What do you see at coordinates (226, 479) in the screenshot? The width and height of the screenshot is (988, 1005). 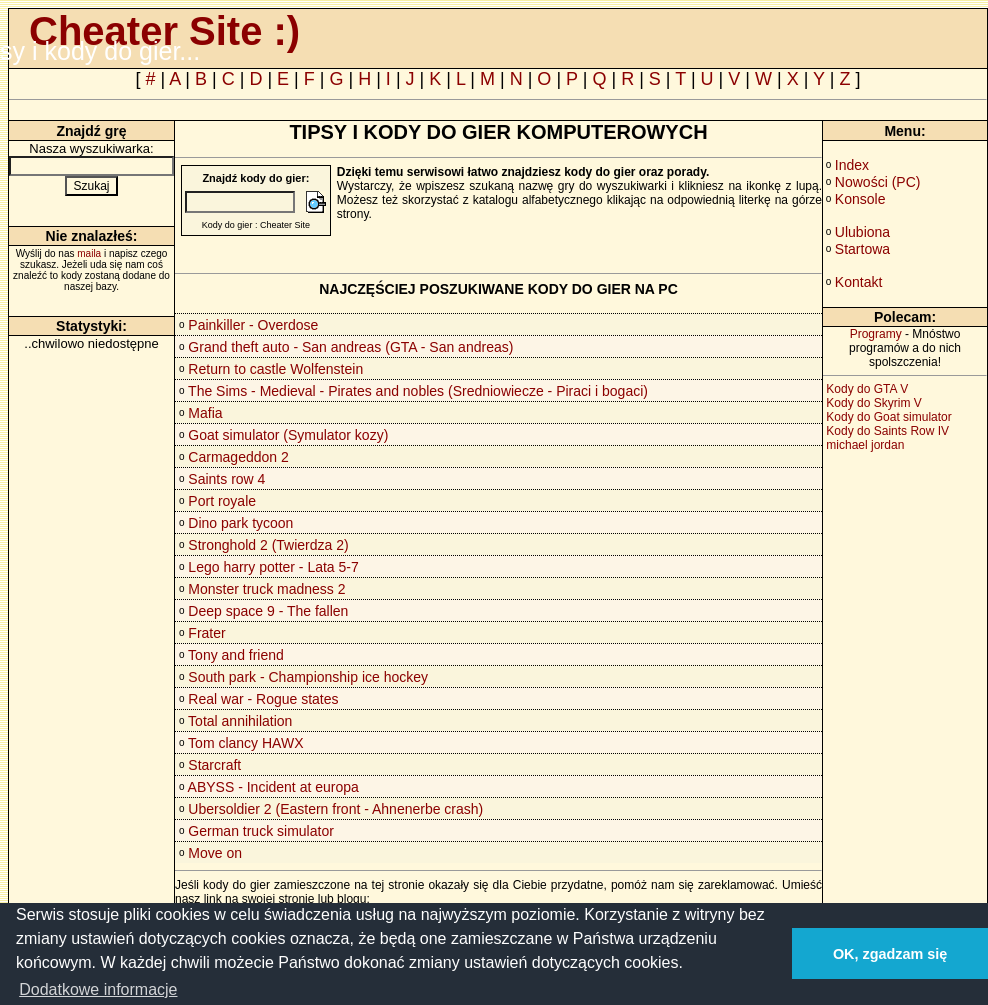 I see `Saints row 4` at bounding box center [226, 479].